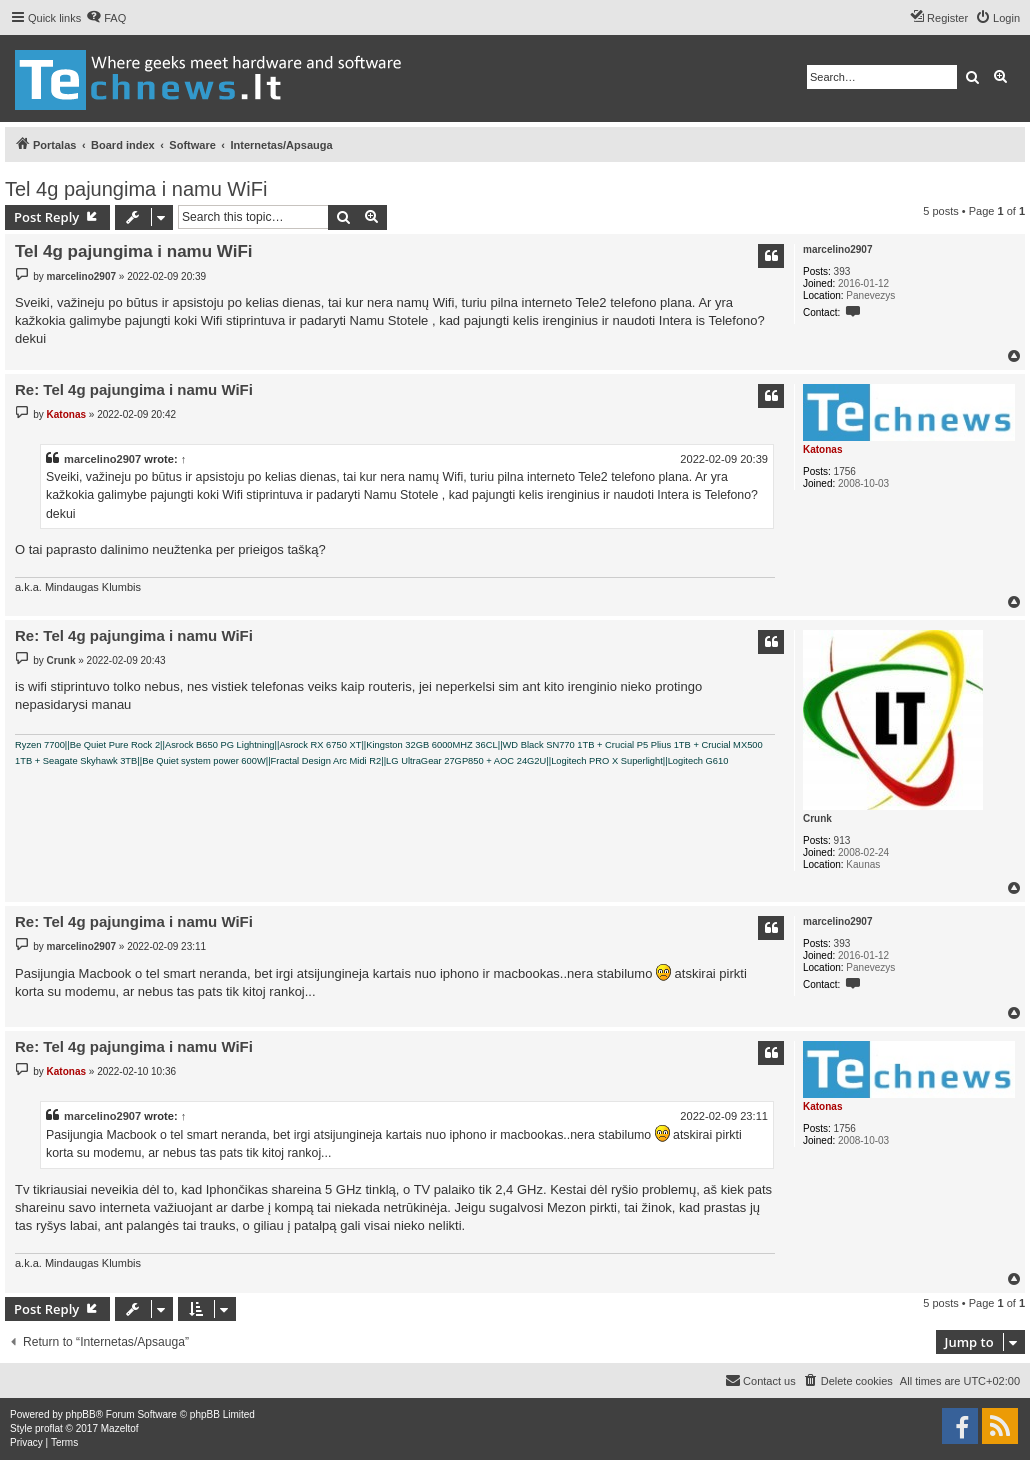  I want to click on Re: Tel 4g pajungima i namu WiFi, so click(134, 389).